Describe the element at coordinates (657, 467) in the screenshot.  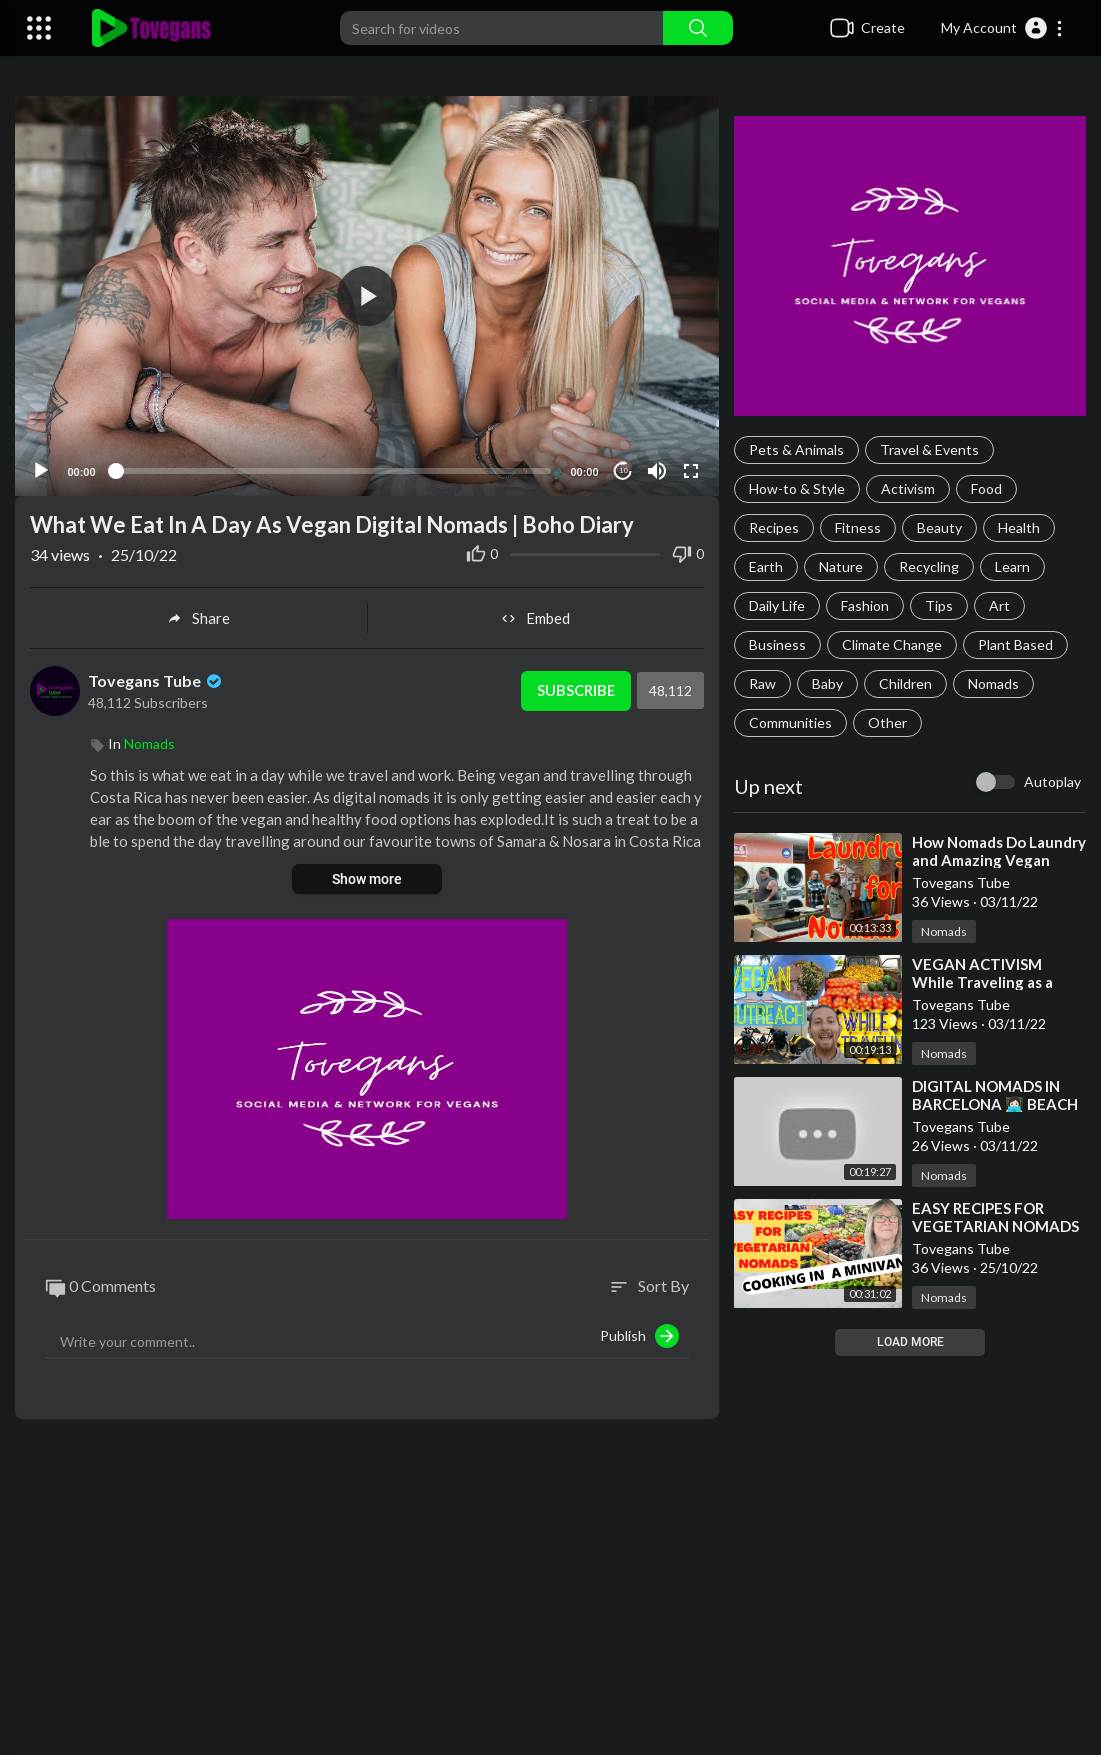
I see `[Mute]` at that location.